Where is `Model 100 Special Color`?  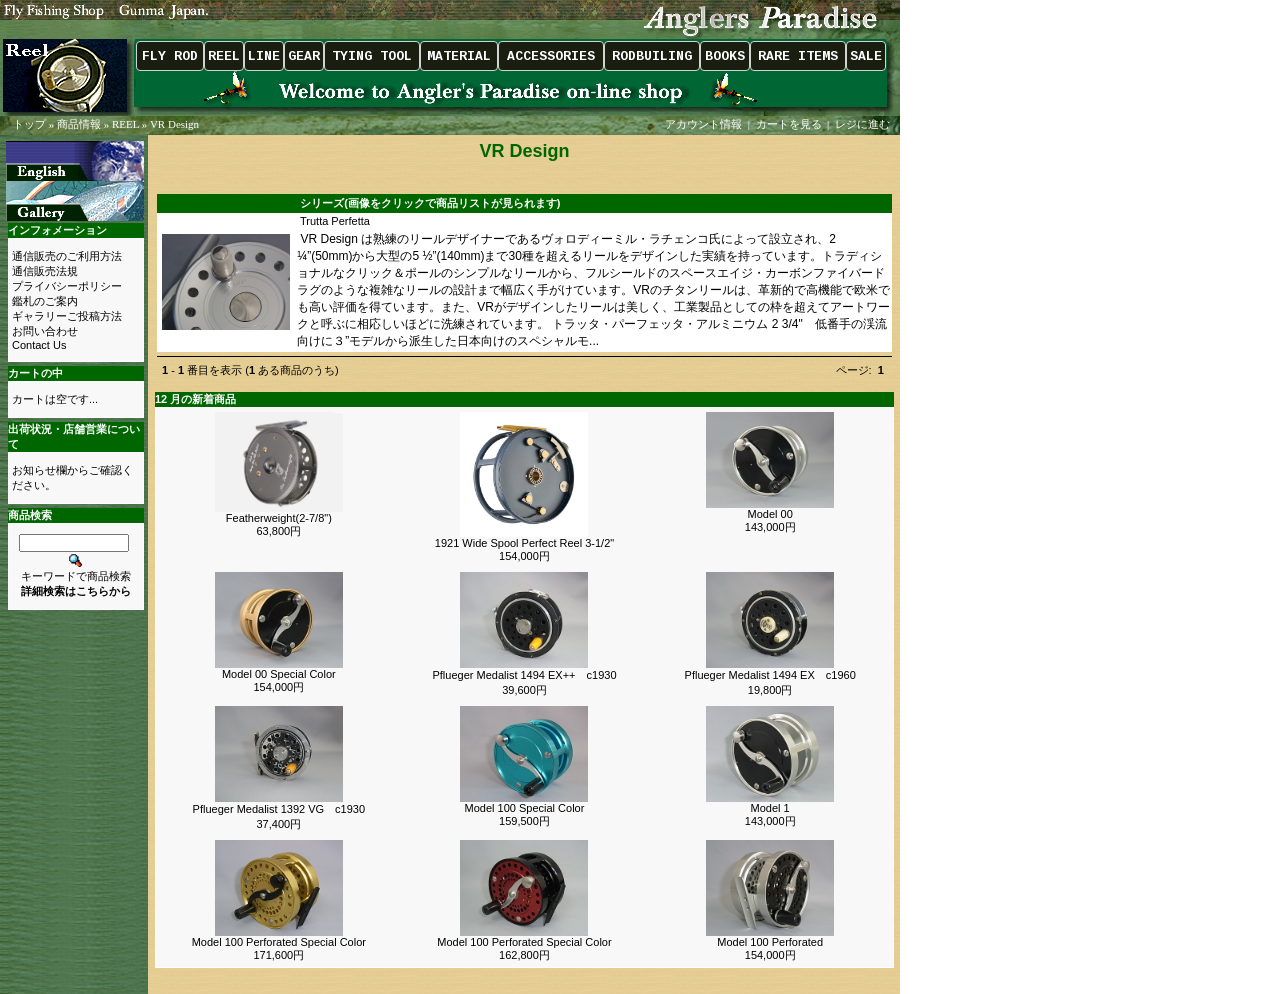 Model 100 Special Color is located at coordinates (525, 808).